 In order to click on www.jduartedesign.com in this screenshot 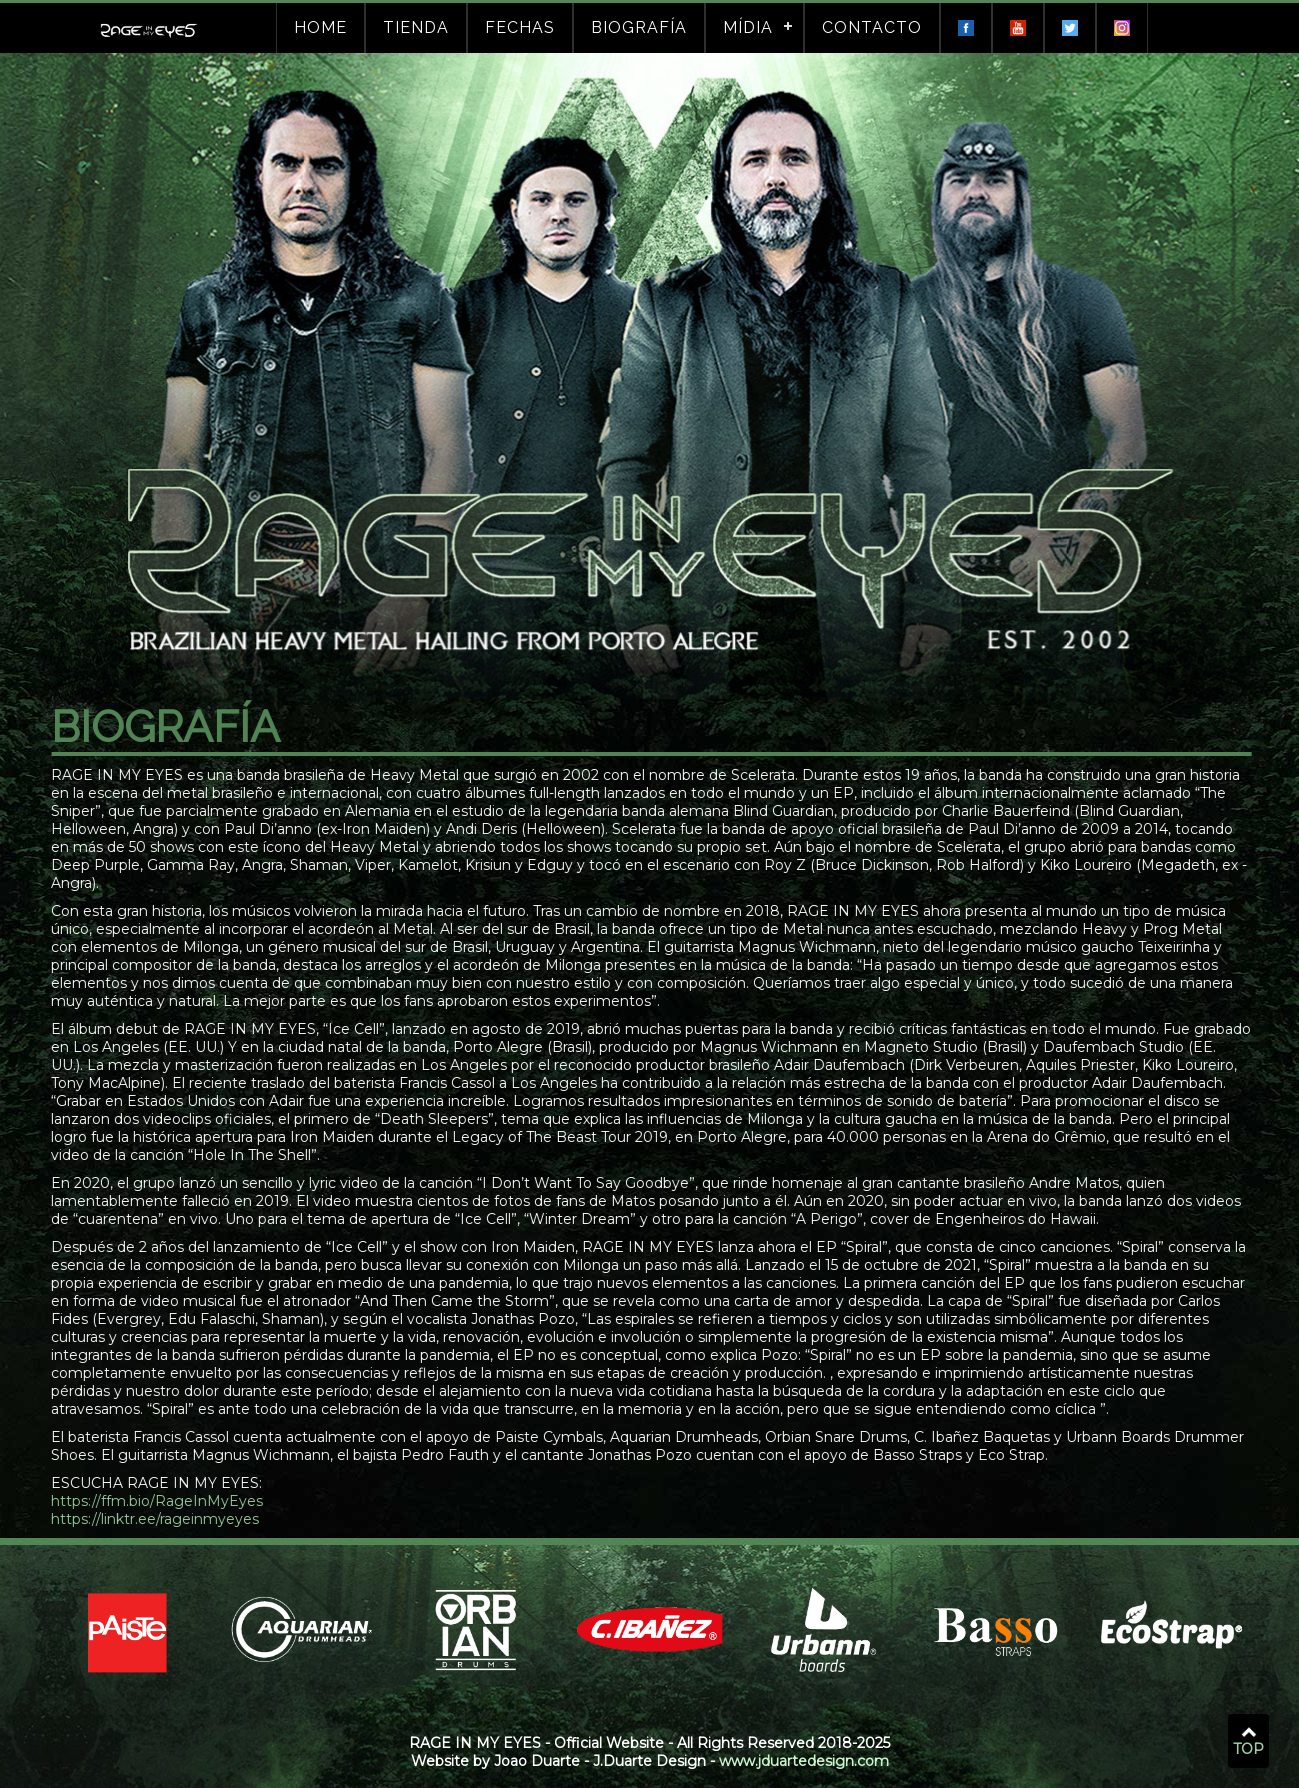, I will do `click(804, 1761)`.